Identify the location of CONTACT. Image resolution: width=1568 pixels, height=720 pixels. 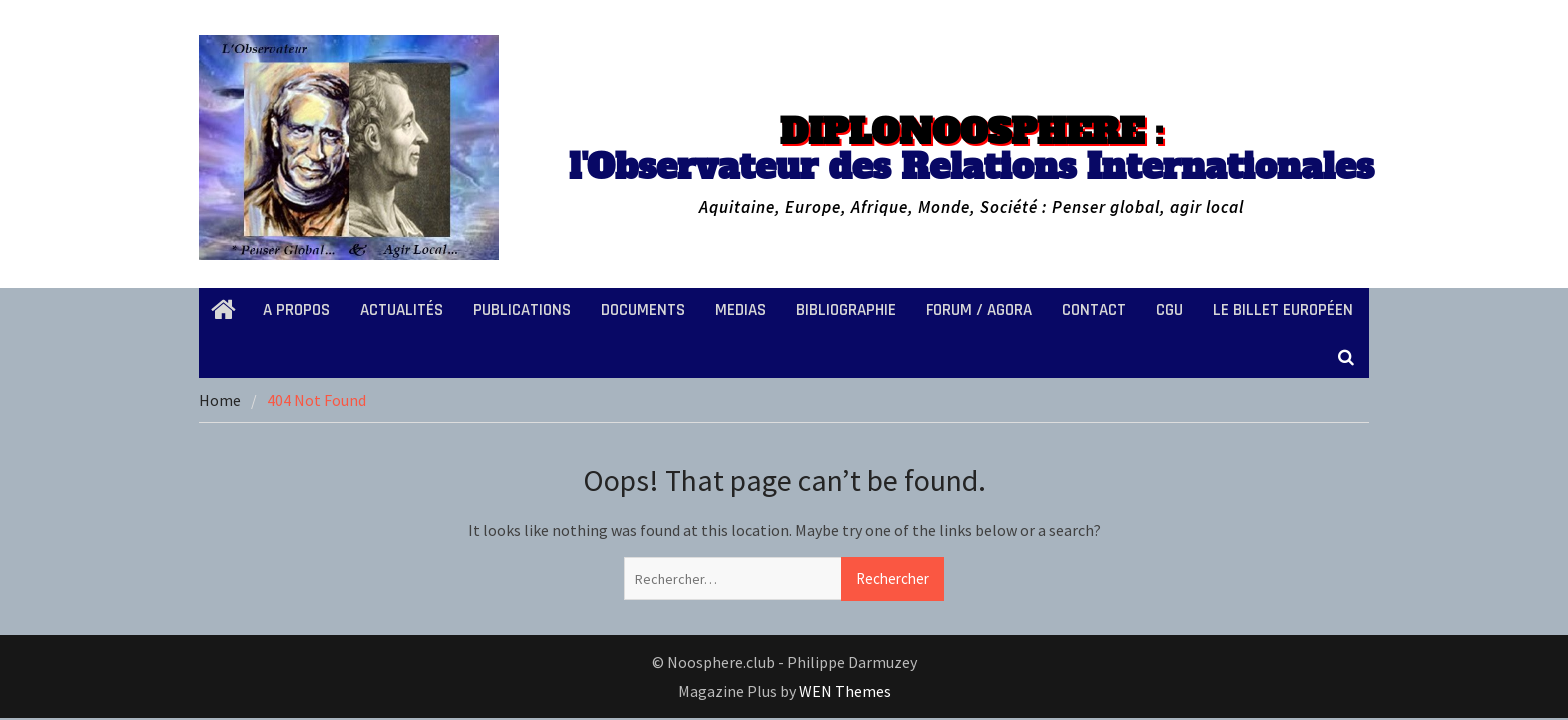
(1094, 310).